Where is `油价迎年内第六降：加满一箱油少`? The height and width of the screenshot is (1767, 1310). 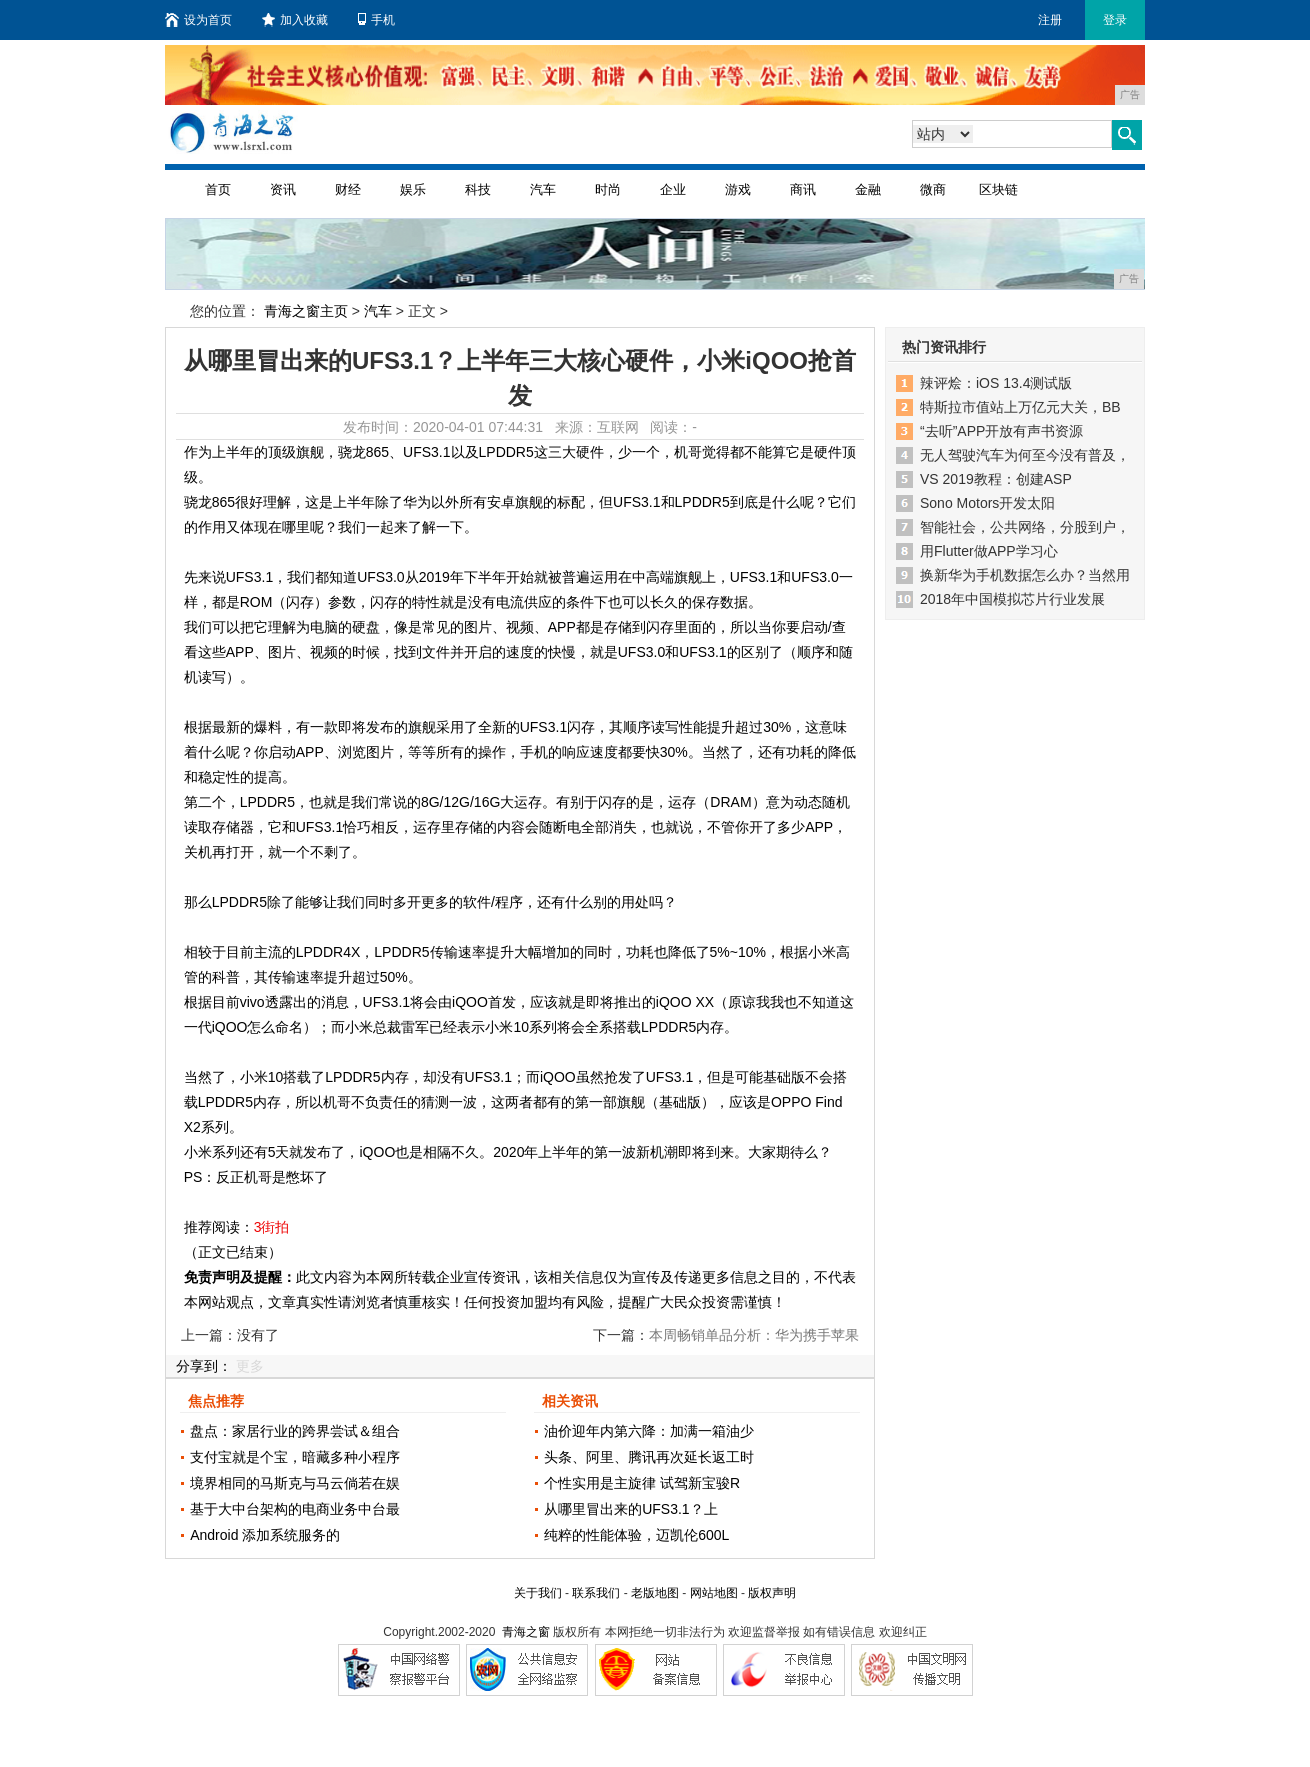 油价迎年内第六降：加满一箱油少 is located at coordinates (649, 1431).